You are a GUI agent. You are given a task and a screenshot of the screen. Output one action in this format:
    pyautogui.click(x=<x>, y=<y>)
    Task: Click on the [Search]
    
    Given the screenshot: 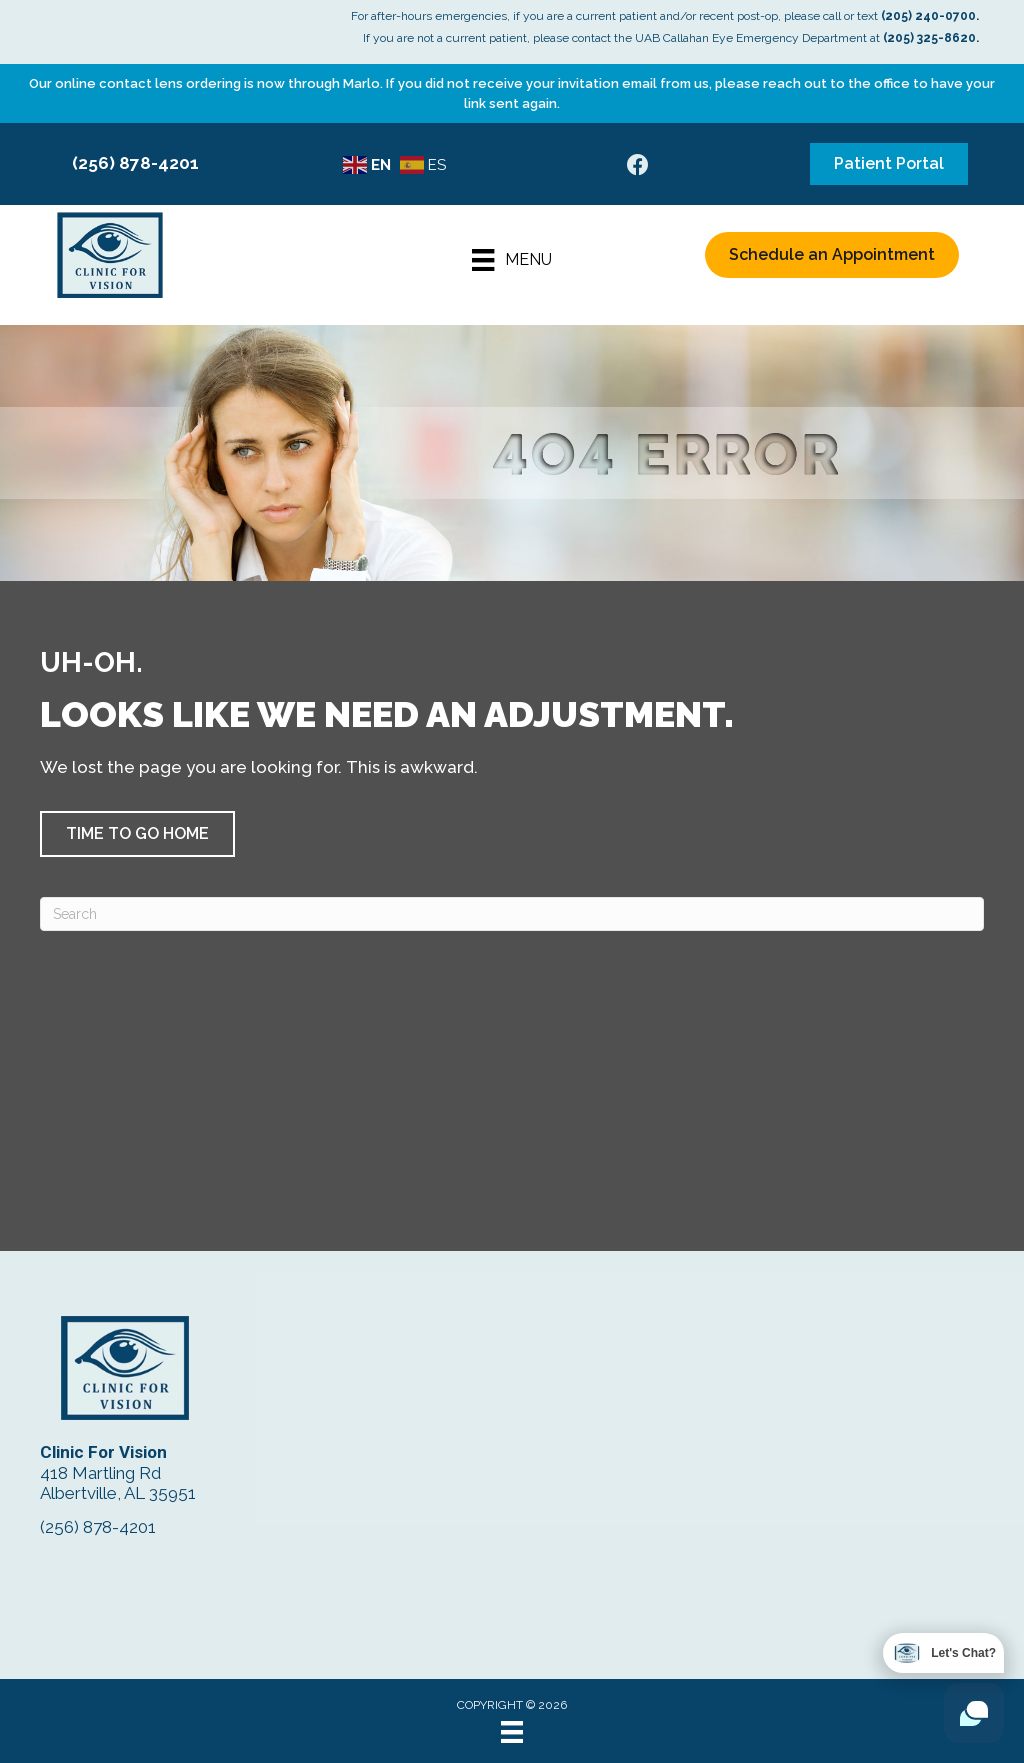 What is the action you would take?
    pyautogui.click(x=512, y=914)
    